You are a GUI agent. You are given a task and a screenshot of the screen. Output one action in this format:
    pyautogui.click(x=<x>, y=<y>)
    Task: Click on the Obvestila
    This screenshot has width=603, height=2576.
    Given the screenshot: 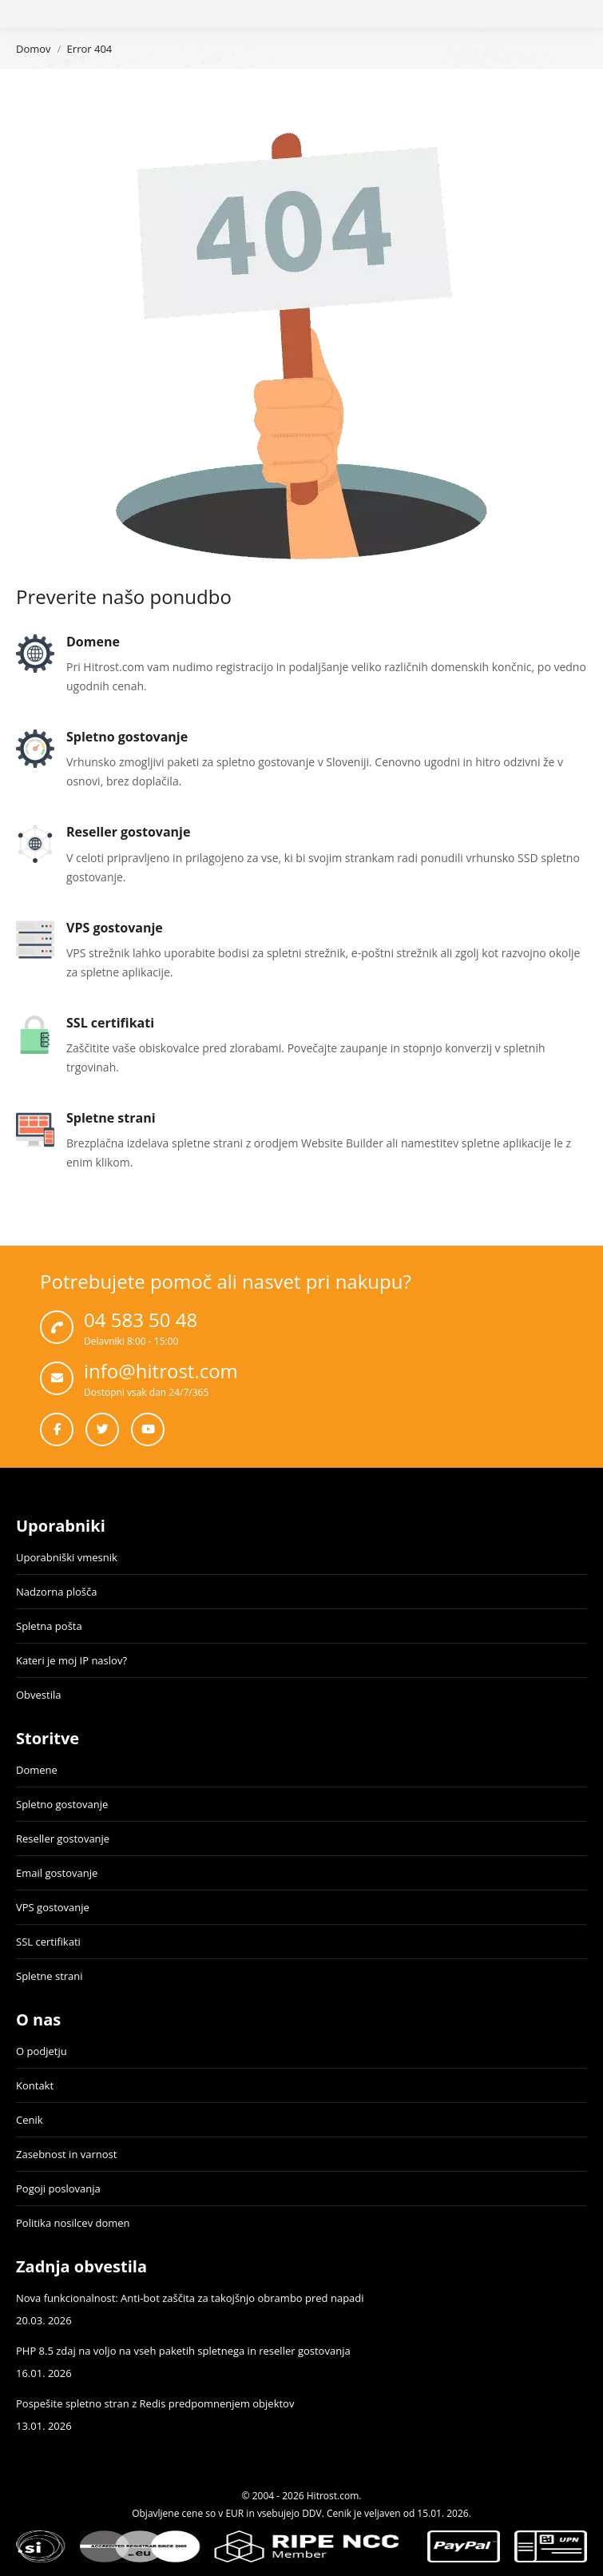 What is the action you would take?
    pyautogui.click(x=38, y=1695)
    